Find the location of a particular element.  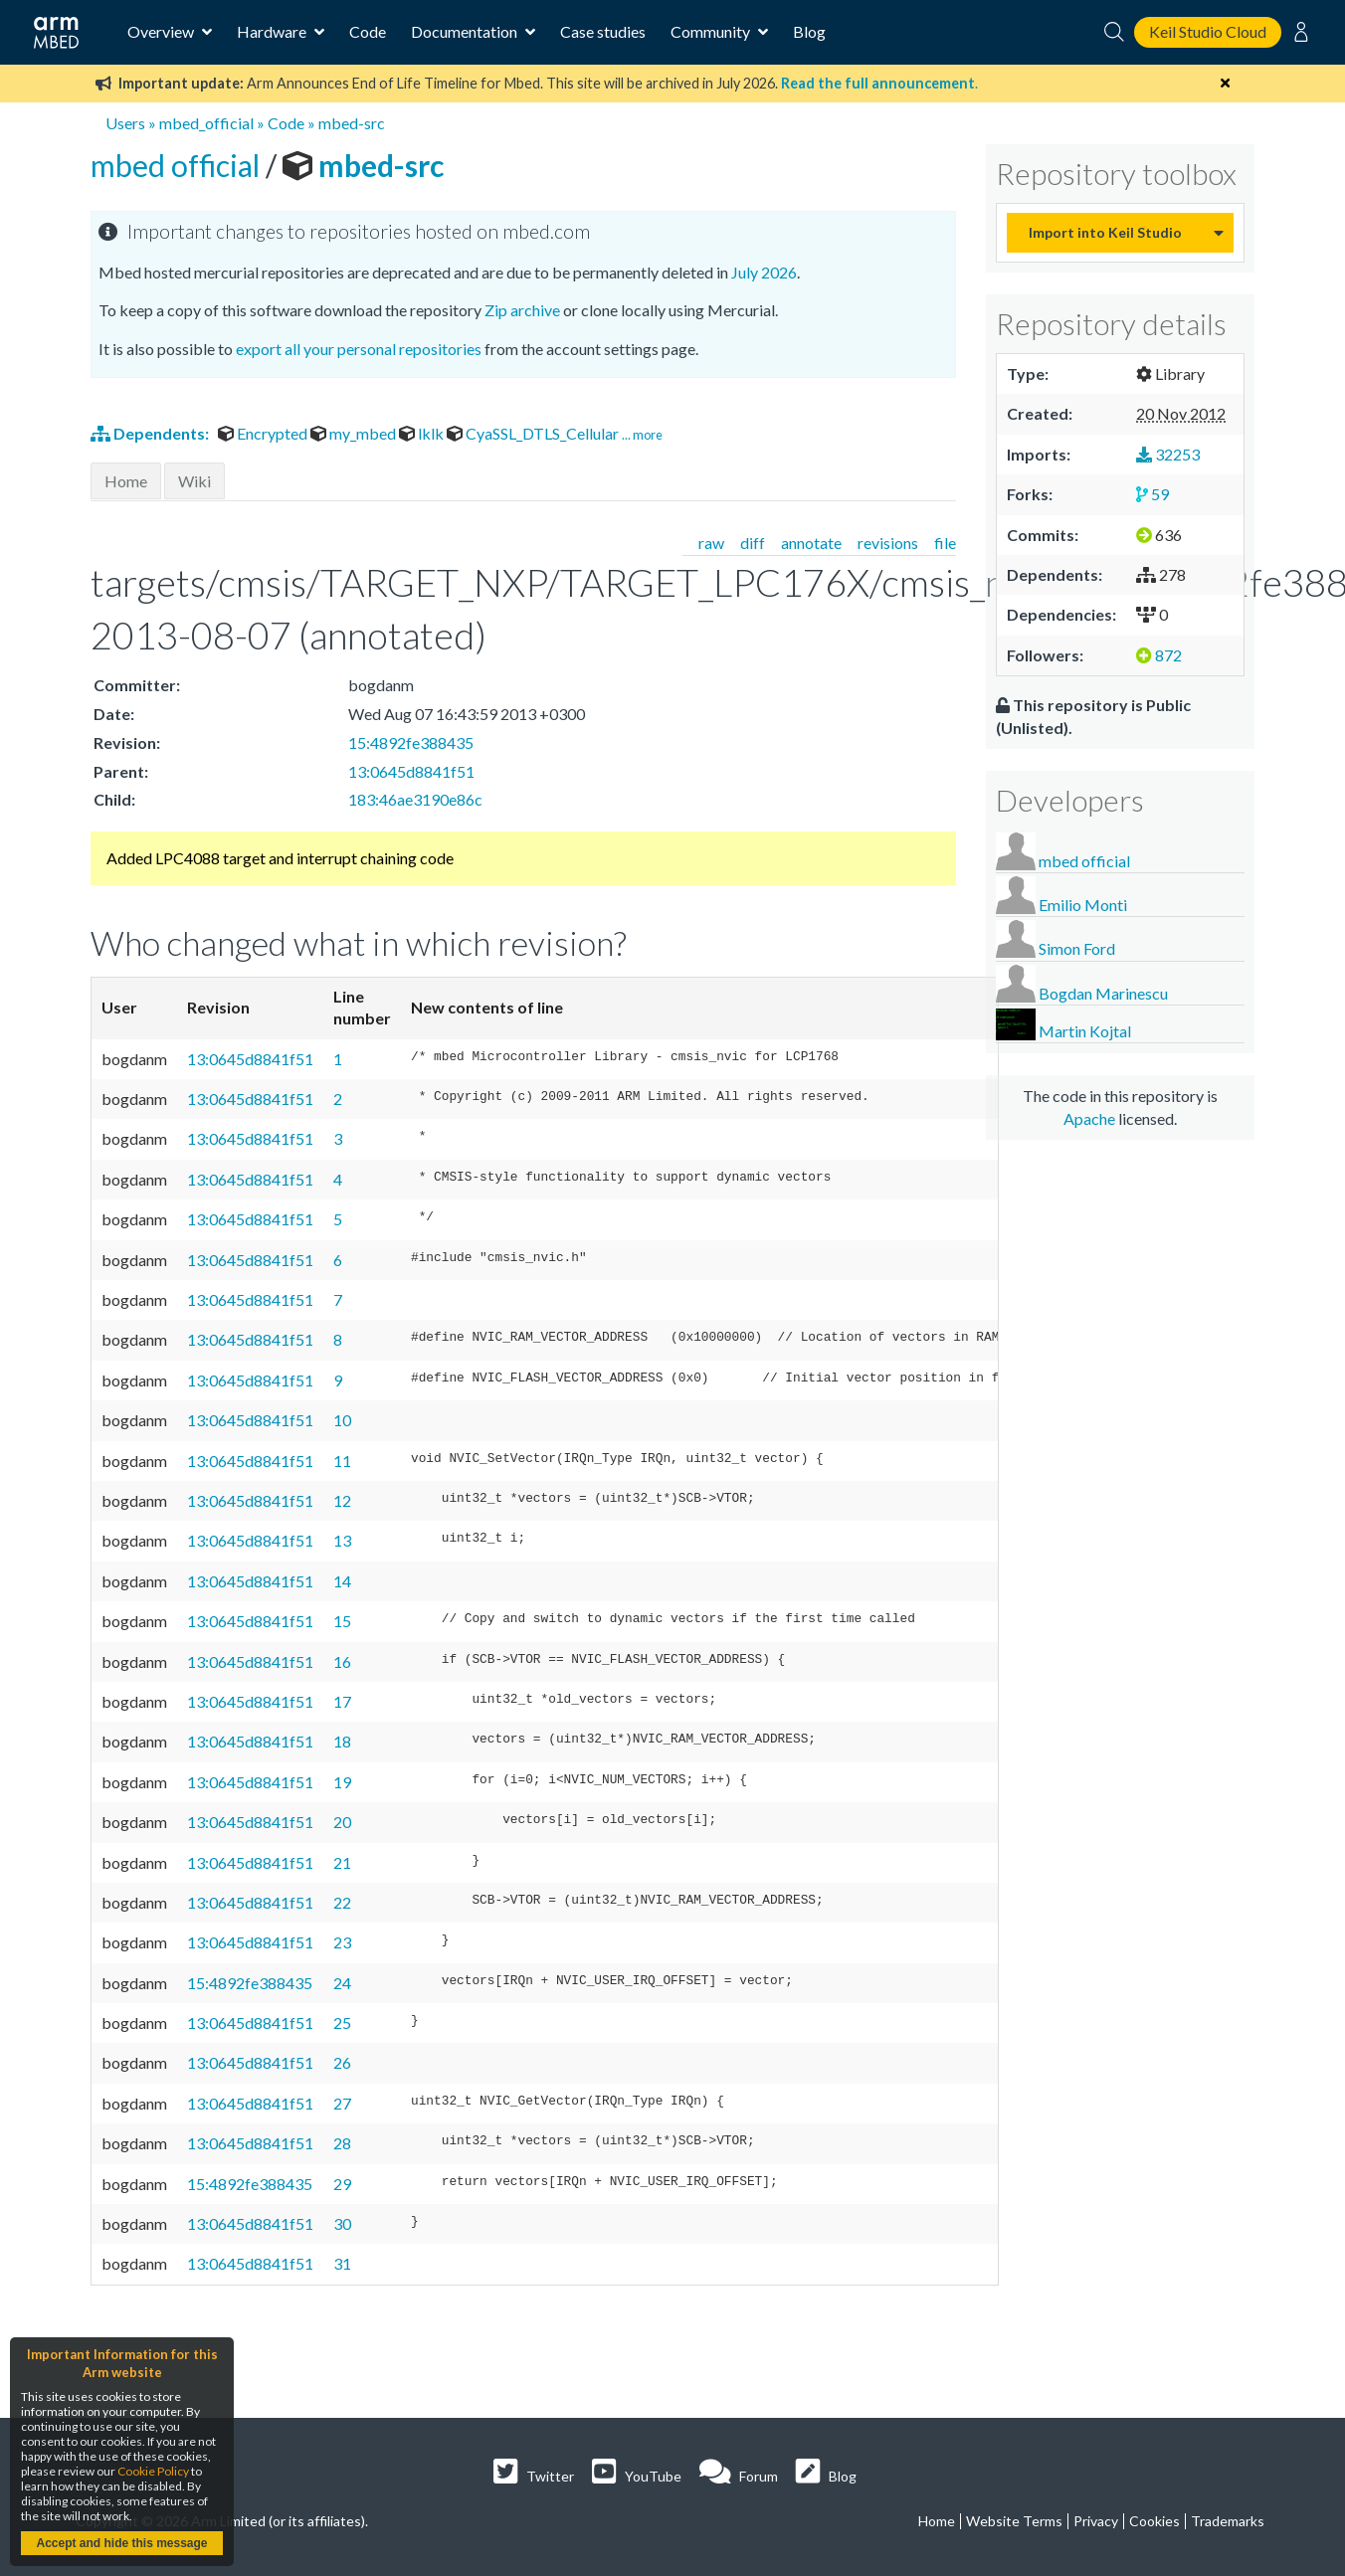

13:0645d8841f51 is located at coordinates (411, 771).